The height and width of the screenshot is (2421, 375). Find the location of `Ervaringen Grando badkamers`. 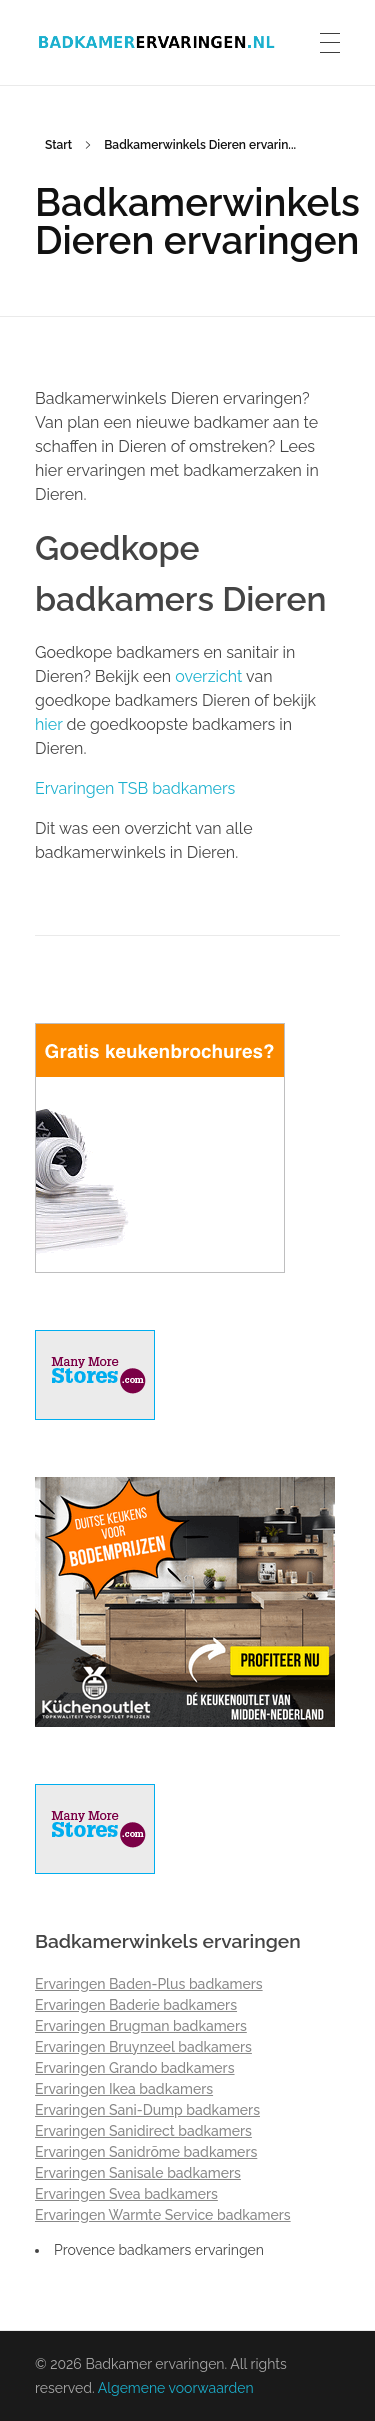

Ervaringen Grando badkamers is located at coordinates (135, 2068).